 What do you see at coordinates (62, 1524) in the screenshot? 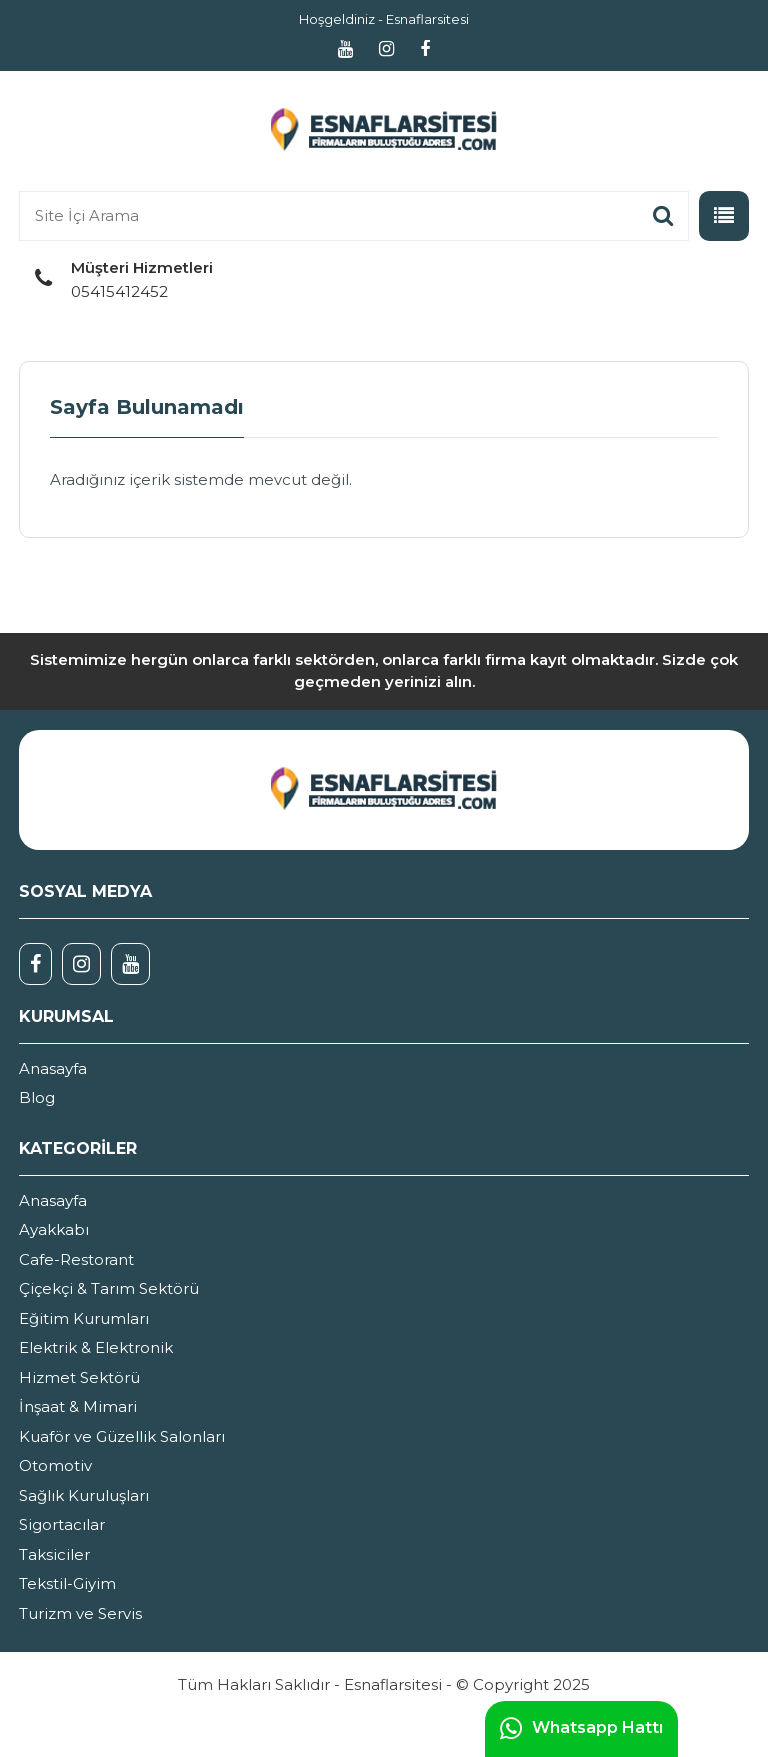
I see `Sigortacılar` at bounding box center [62, 1524].